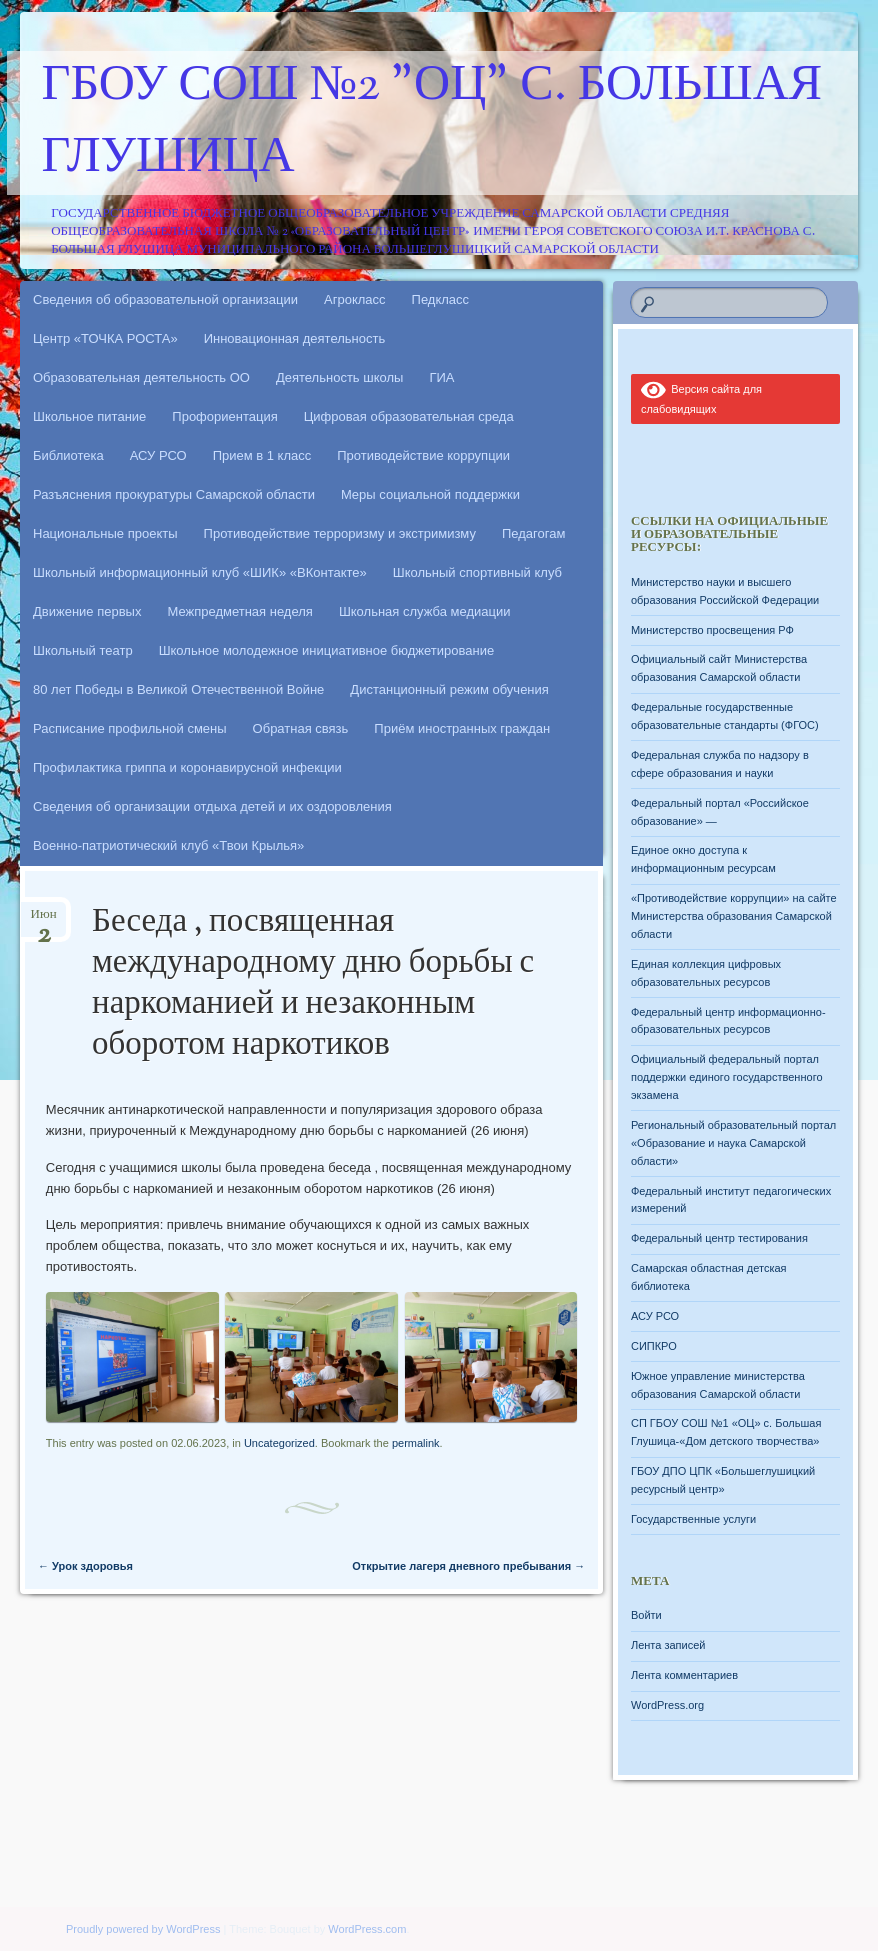 This screenshot has width=878, height=1951. I want to click on Профилактика гриппа и коронавирусной инфекции, so click(187, 767).